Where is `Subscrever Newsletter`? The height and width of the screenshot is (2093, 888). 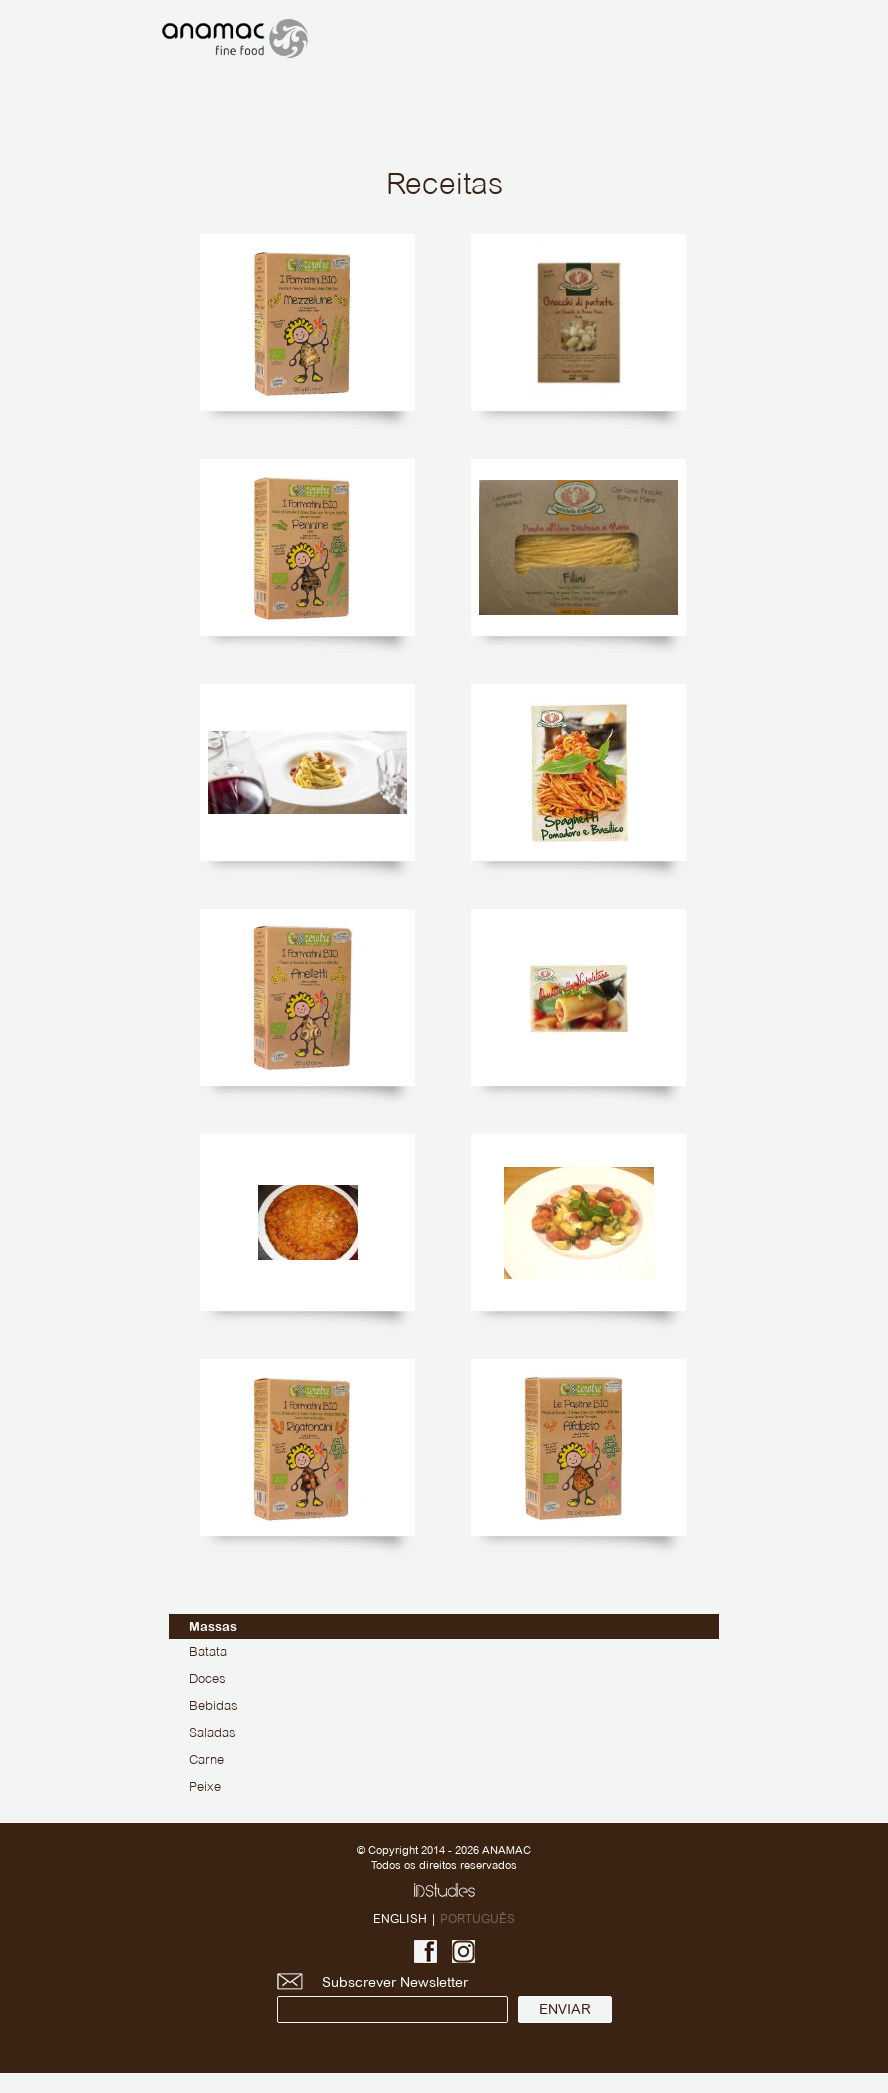
Subscrever Newsletter is located at coordinates (392, 1998).